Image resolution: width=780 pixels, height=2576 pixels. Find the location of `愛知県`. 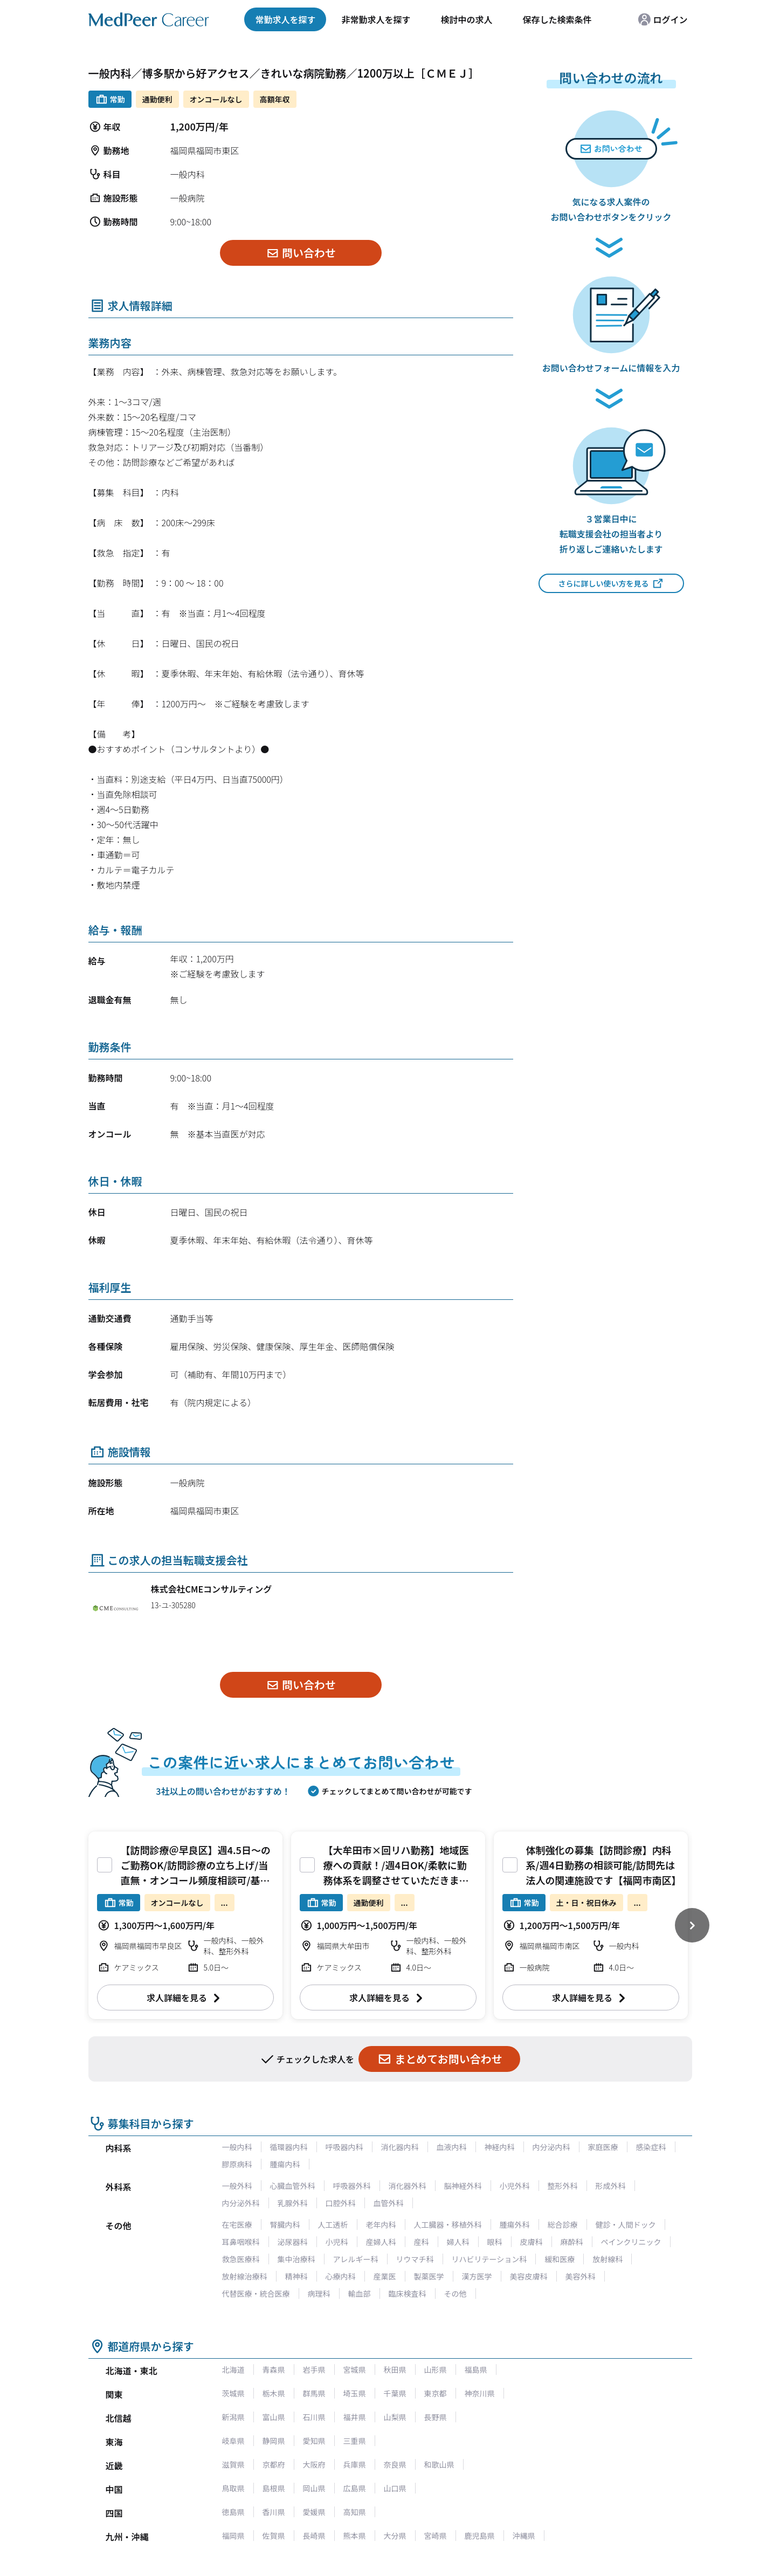

愛知県 is located at coordinates (314, 2440).